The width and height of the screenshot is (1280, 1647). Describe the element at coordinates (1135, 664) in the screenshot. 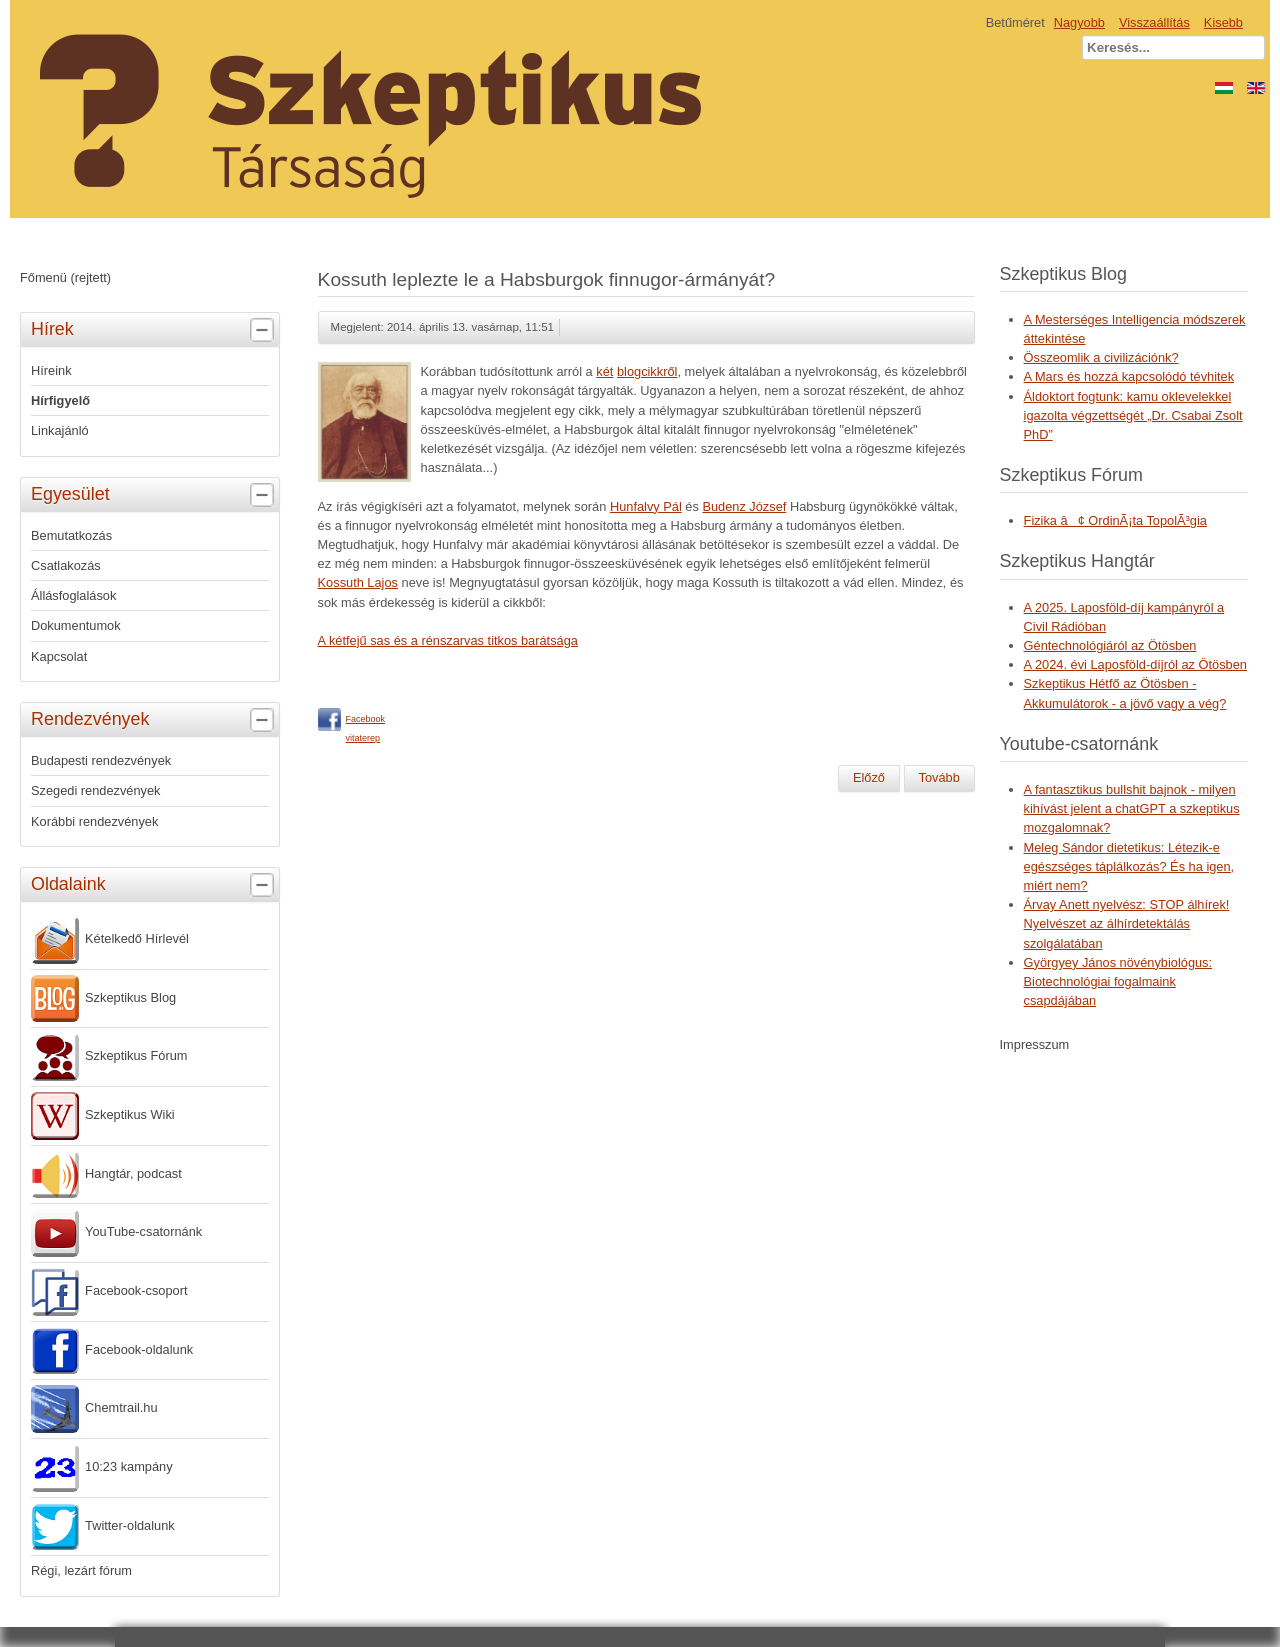

I see `A 2024. évi Laposföld-díjról az Ötösben` at that location.